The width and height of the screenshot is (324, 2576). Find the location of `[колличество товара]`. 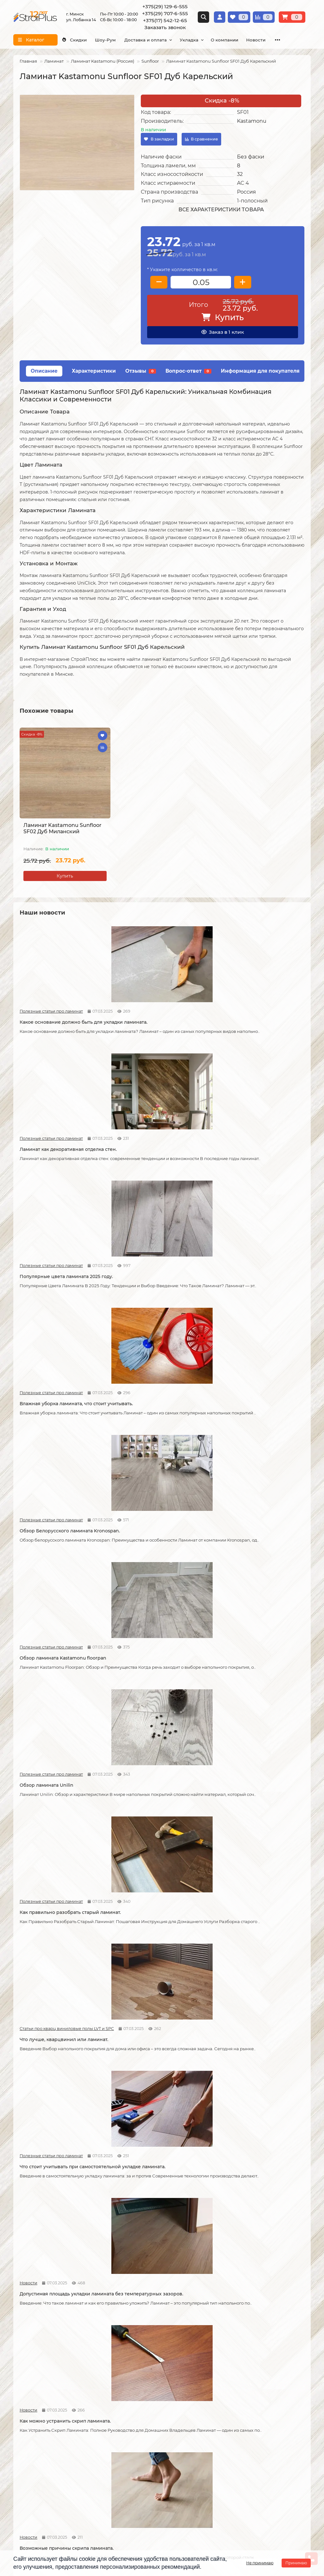

[колличество товара] is located at coordinates (201, 282).